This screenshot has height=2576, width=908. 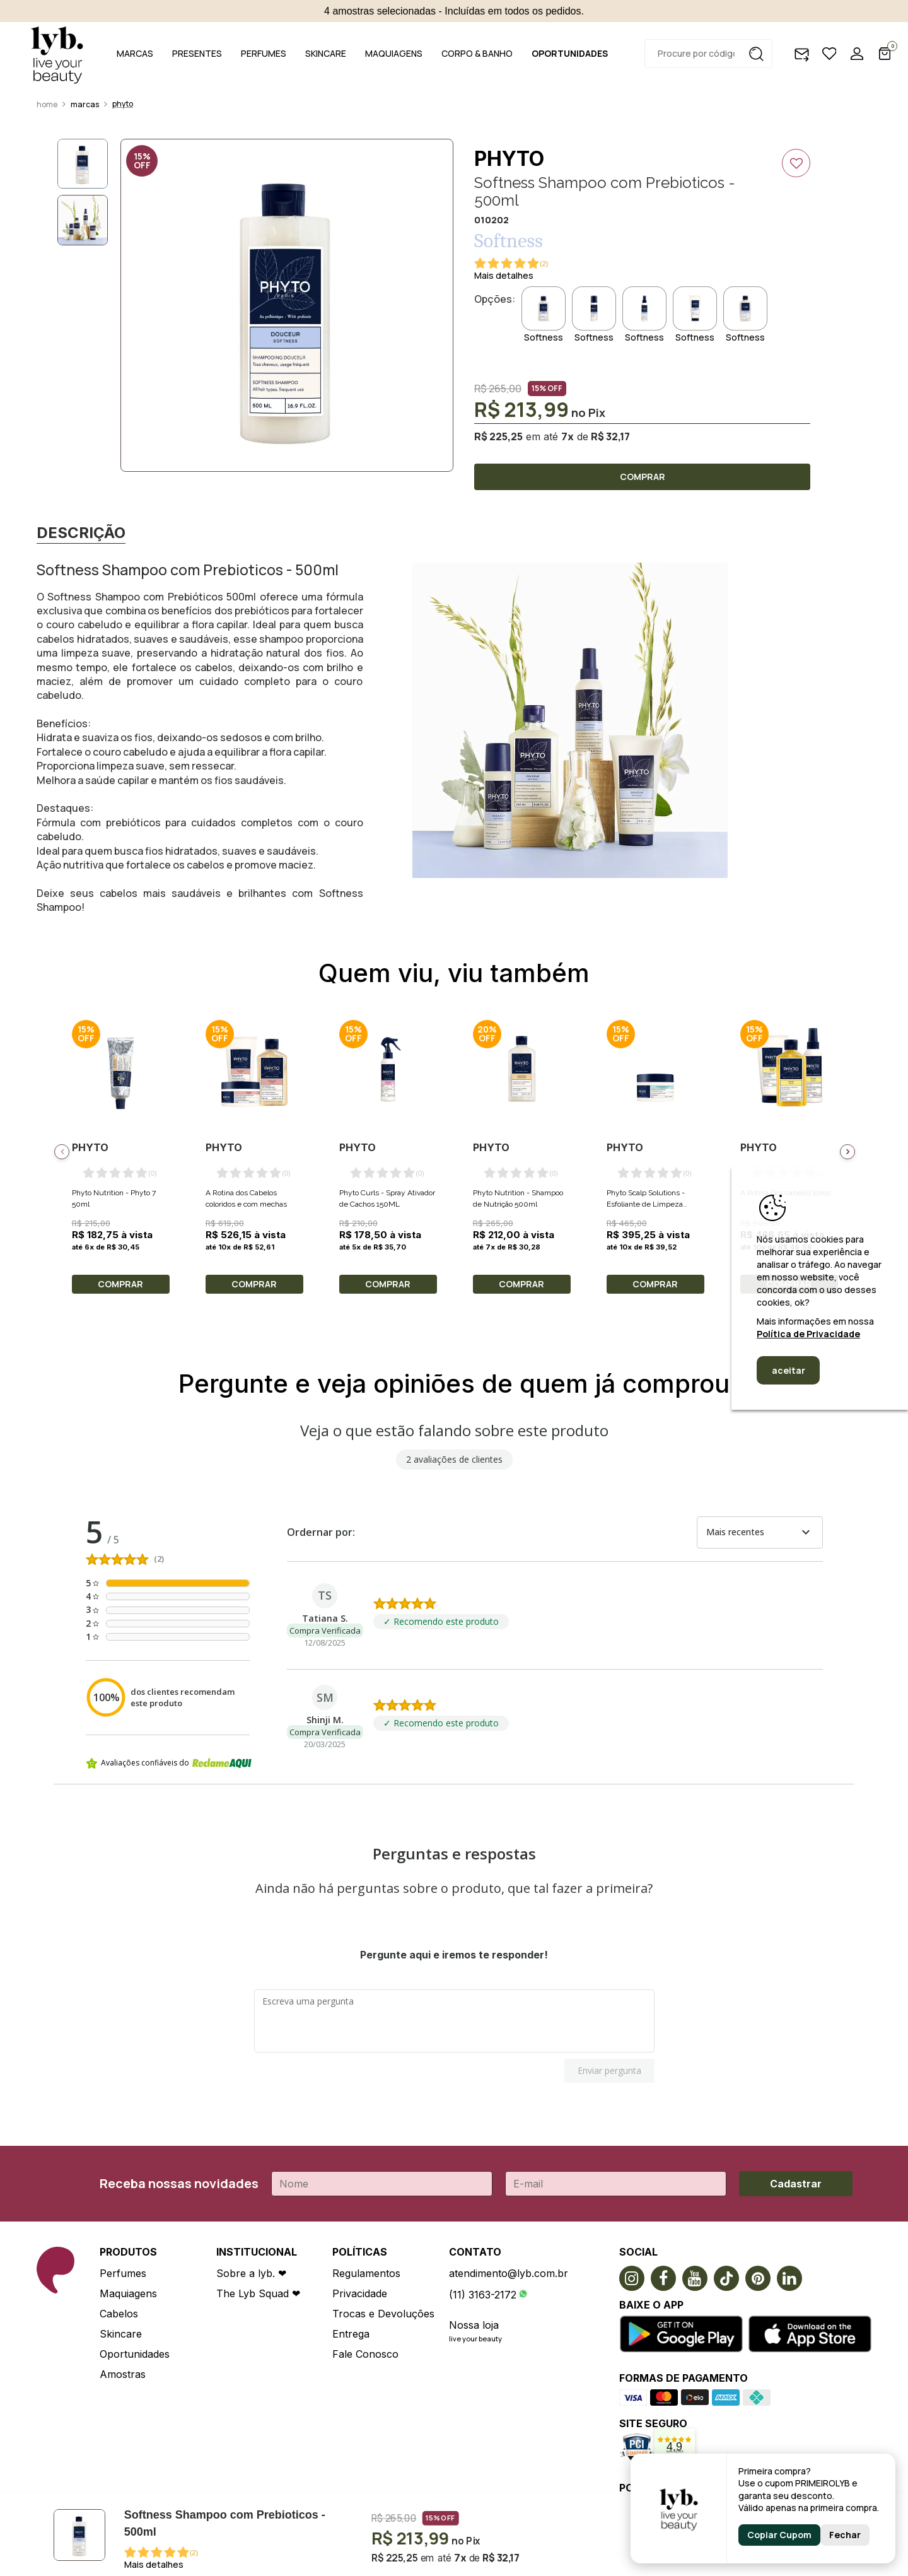 I want to click on PRESENTES, so click(x=197, y=53).